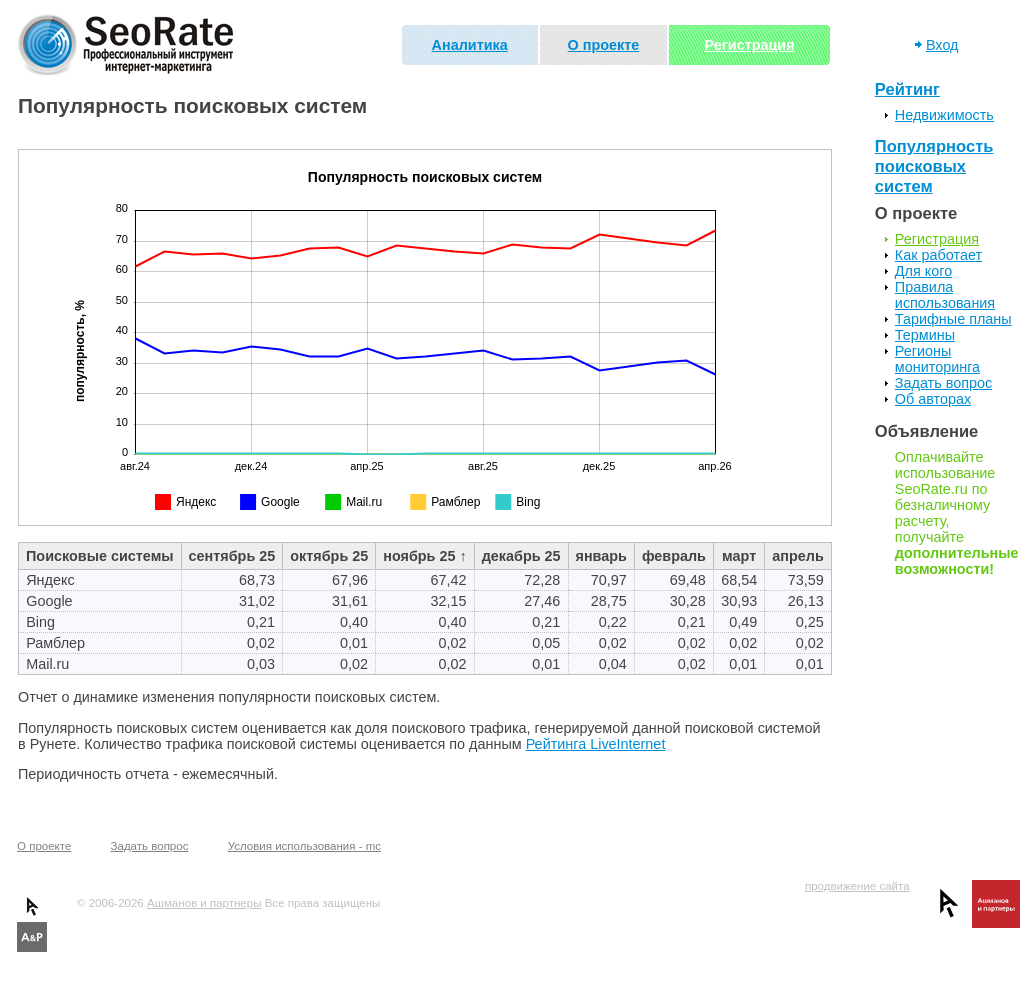 The height and width of the screenshot is (1004, 1022). What do you see at coordinates (232, 556) in the screenshot?
I see `сентябрь 25` at bounding box center [232, 556].